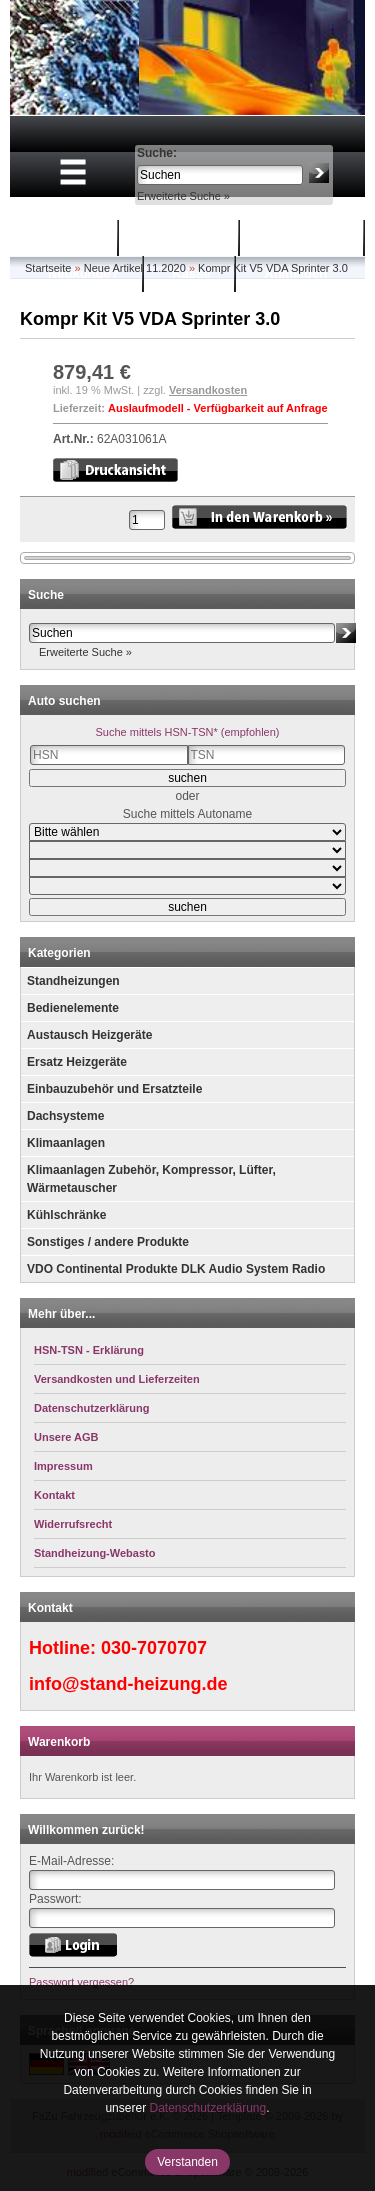  Describe the element at coordinates (73, 1008) in the screenshot. I see `Bedienelemente` at that location.